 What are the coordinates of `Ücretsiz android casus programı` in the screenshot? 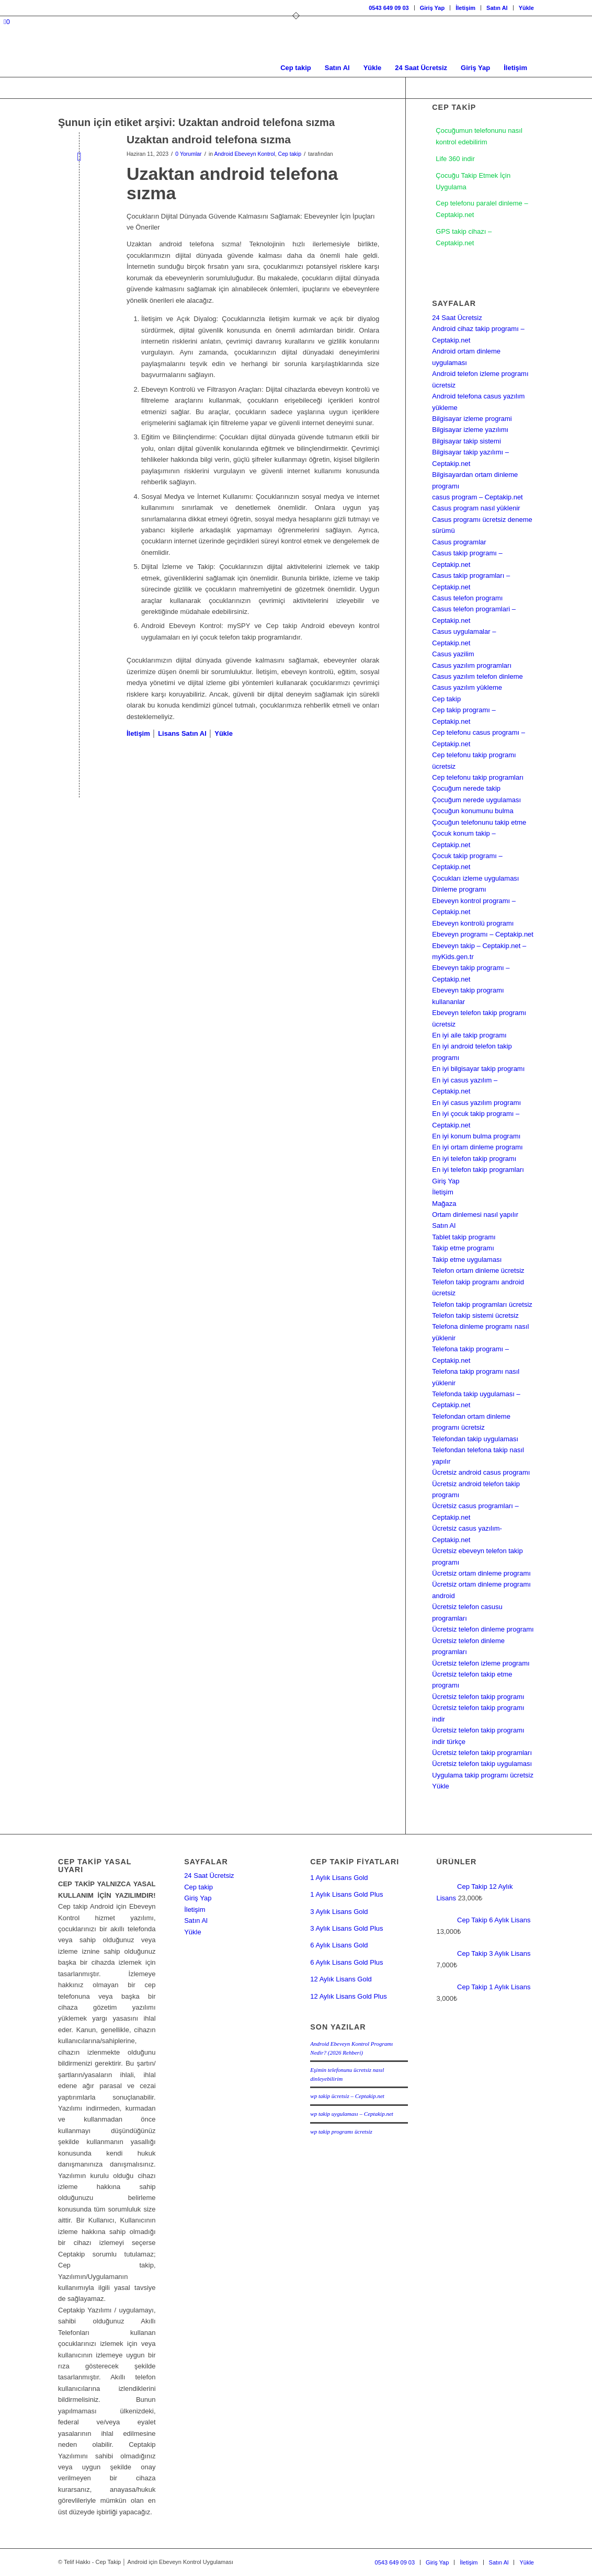 It's located at (481, 1472).